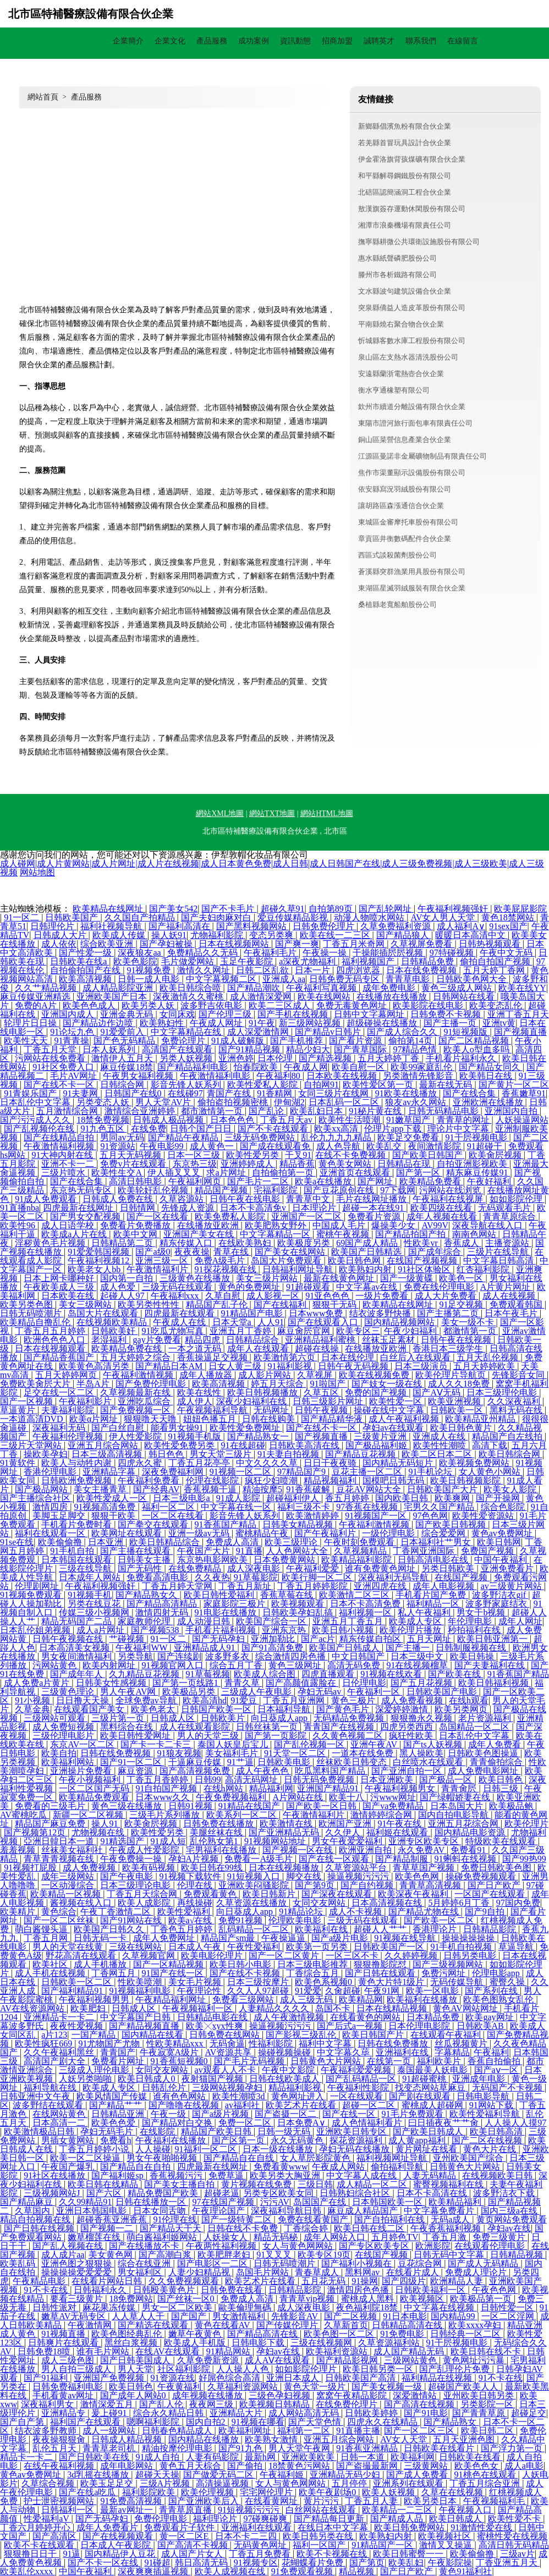  What do you see at coordinates (276, 1234) in the screenshot?
I see `中文字幕精品一区` at bounding box center [276, 1234].